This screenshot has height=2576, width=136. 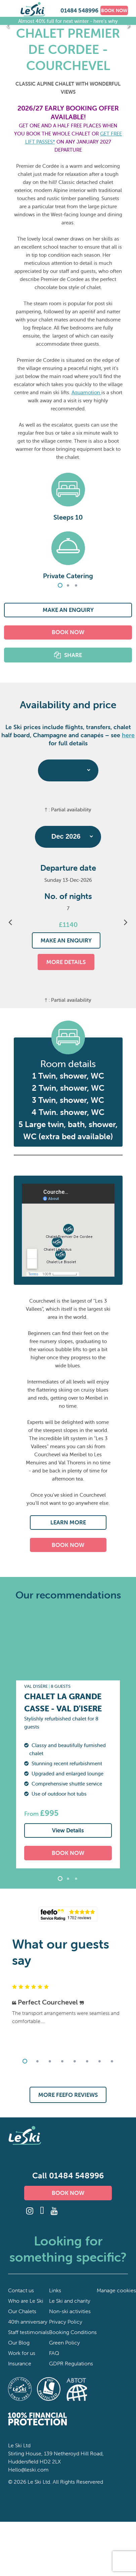 What do you see at coordinates (68, 2095) in the screenshot?
I see `MORE FEEFO REVIEWS` at bounding box center [68, 2095].